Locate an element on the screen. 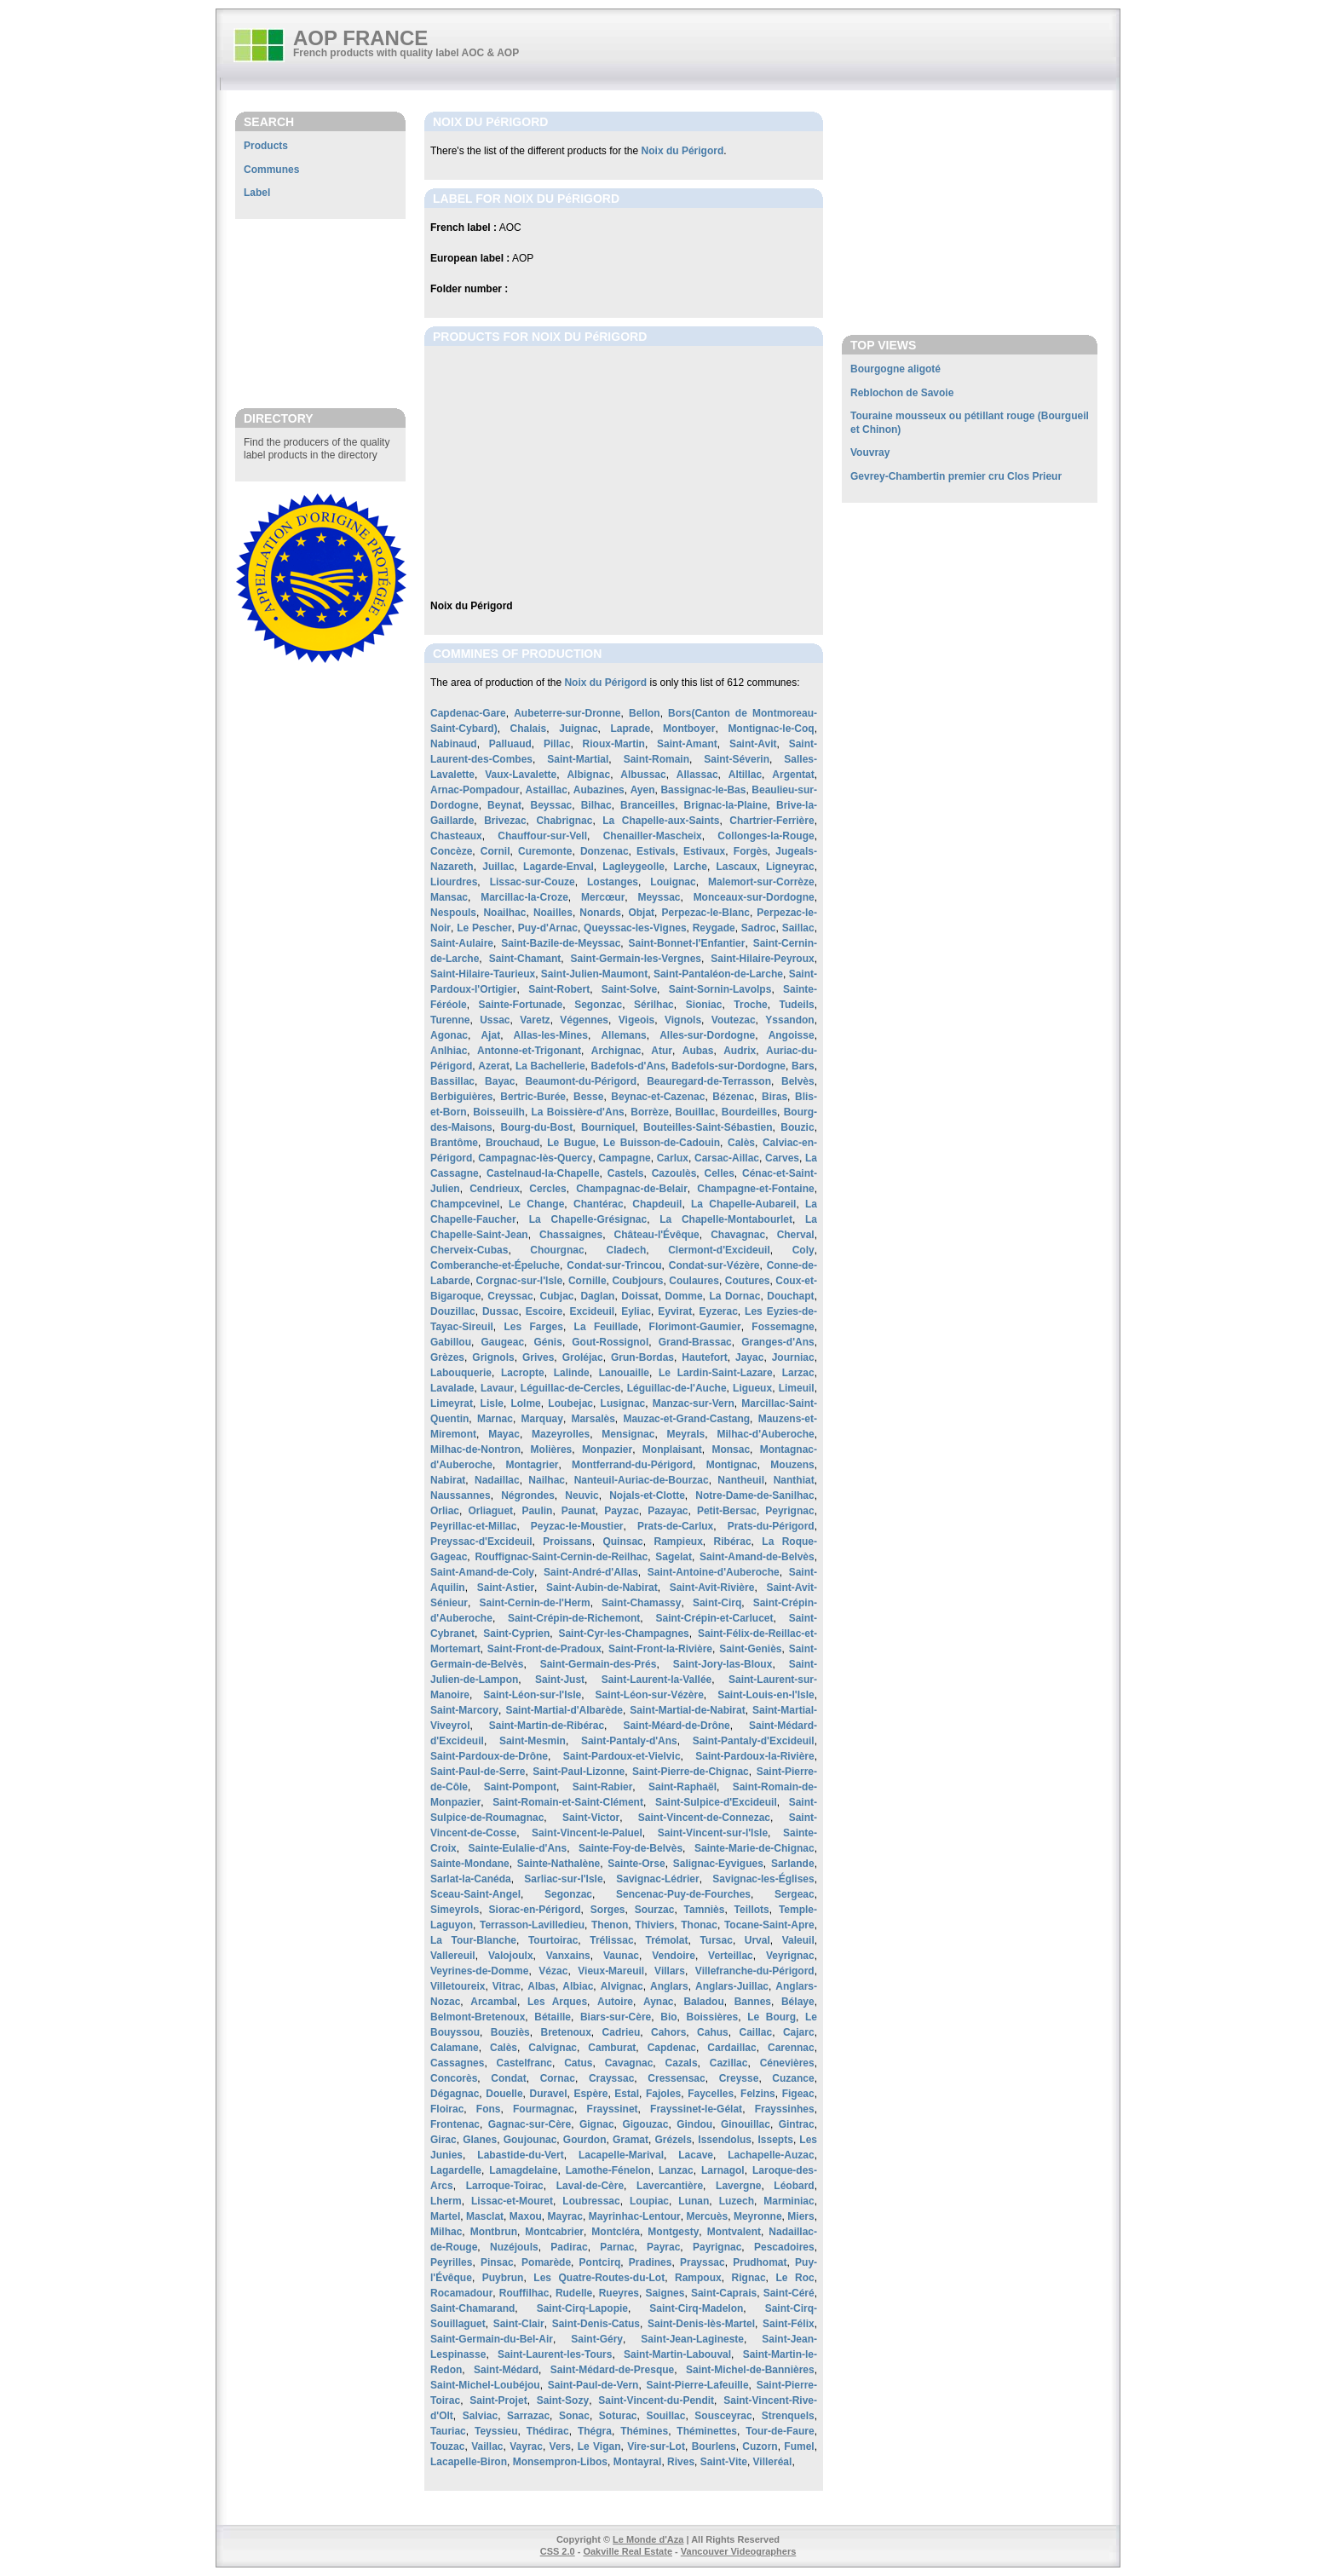 The height and width of the screenshot is (2576, 1336). Gigouzac is located at coordinates (645, 2124).